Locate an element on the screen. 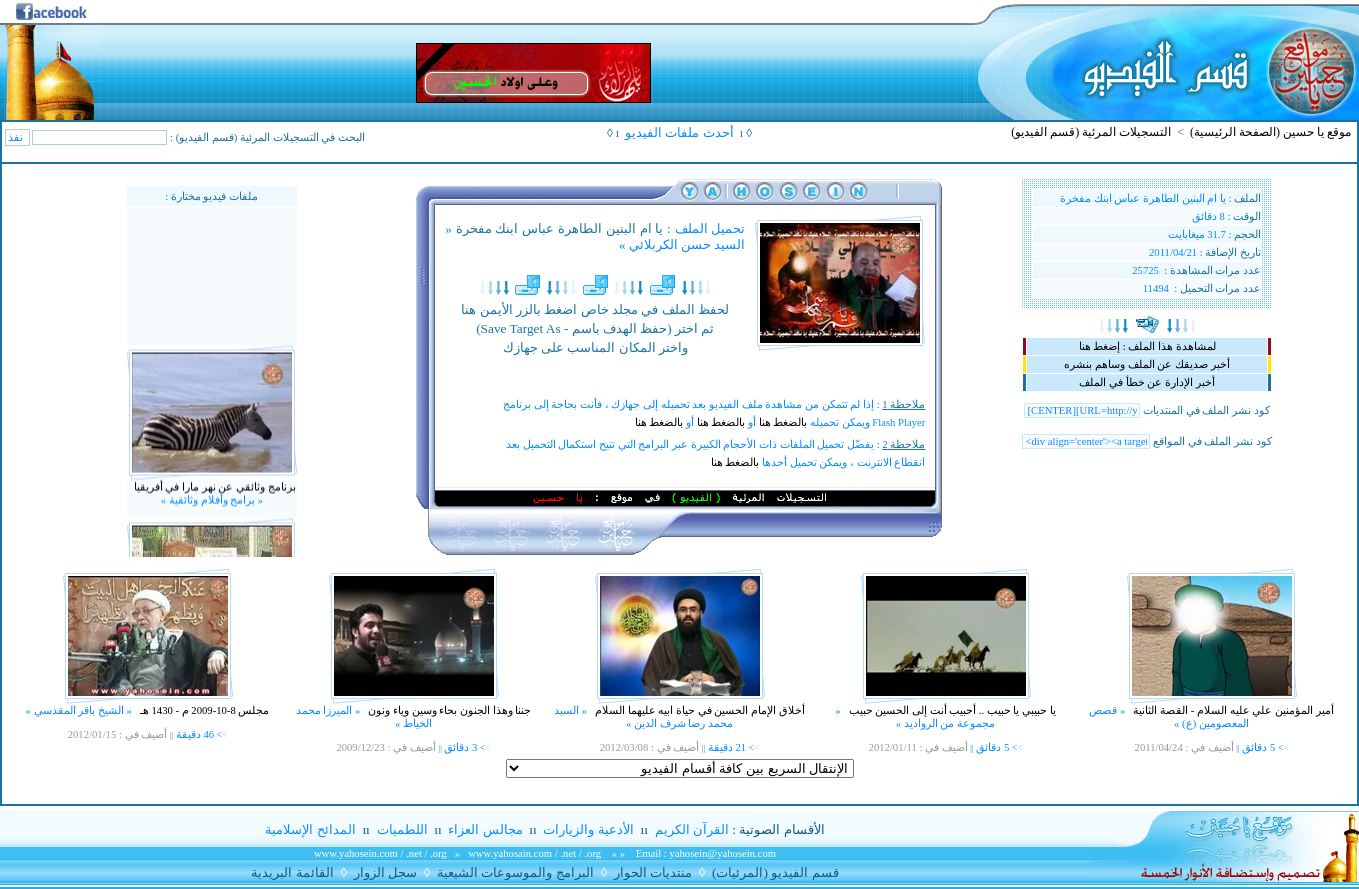  لمشاهدة هذا الملف : إضغط هنا is located at coordinates (1147, 346).